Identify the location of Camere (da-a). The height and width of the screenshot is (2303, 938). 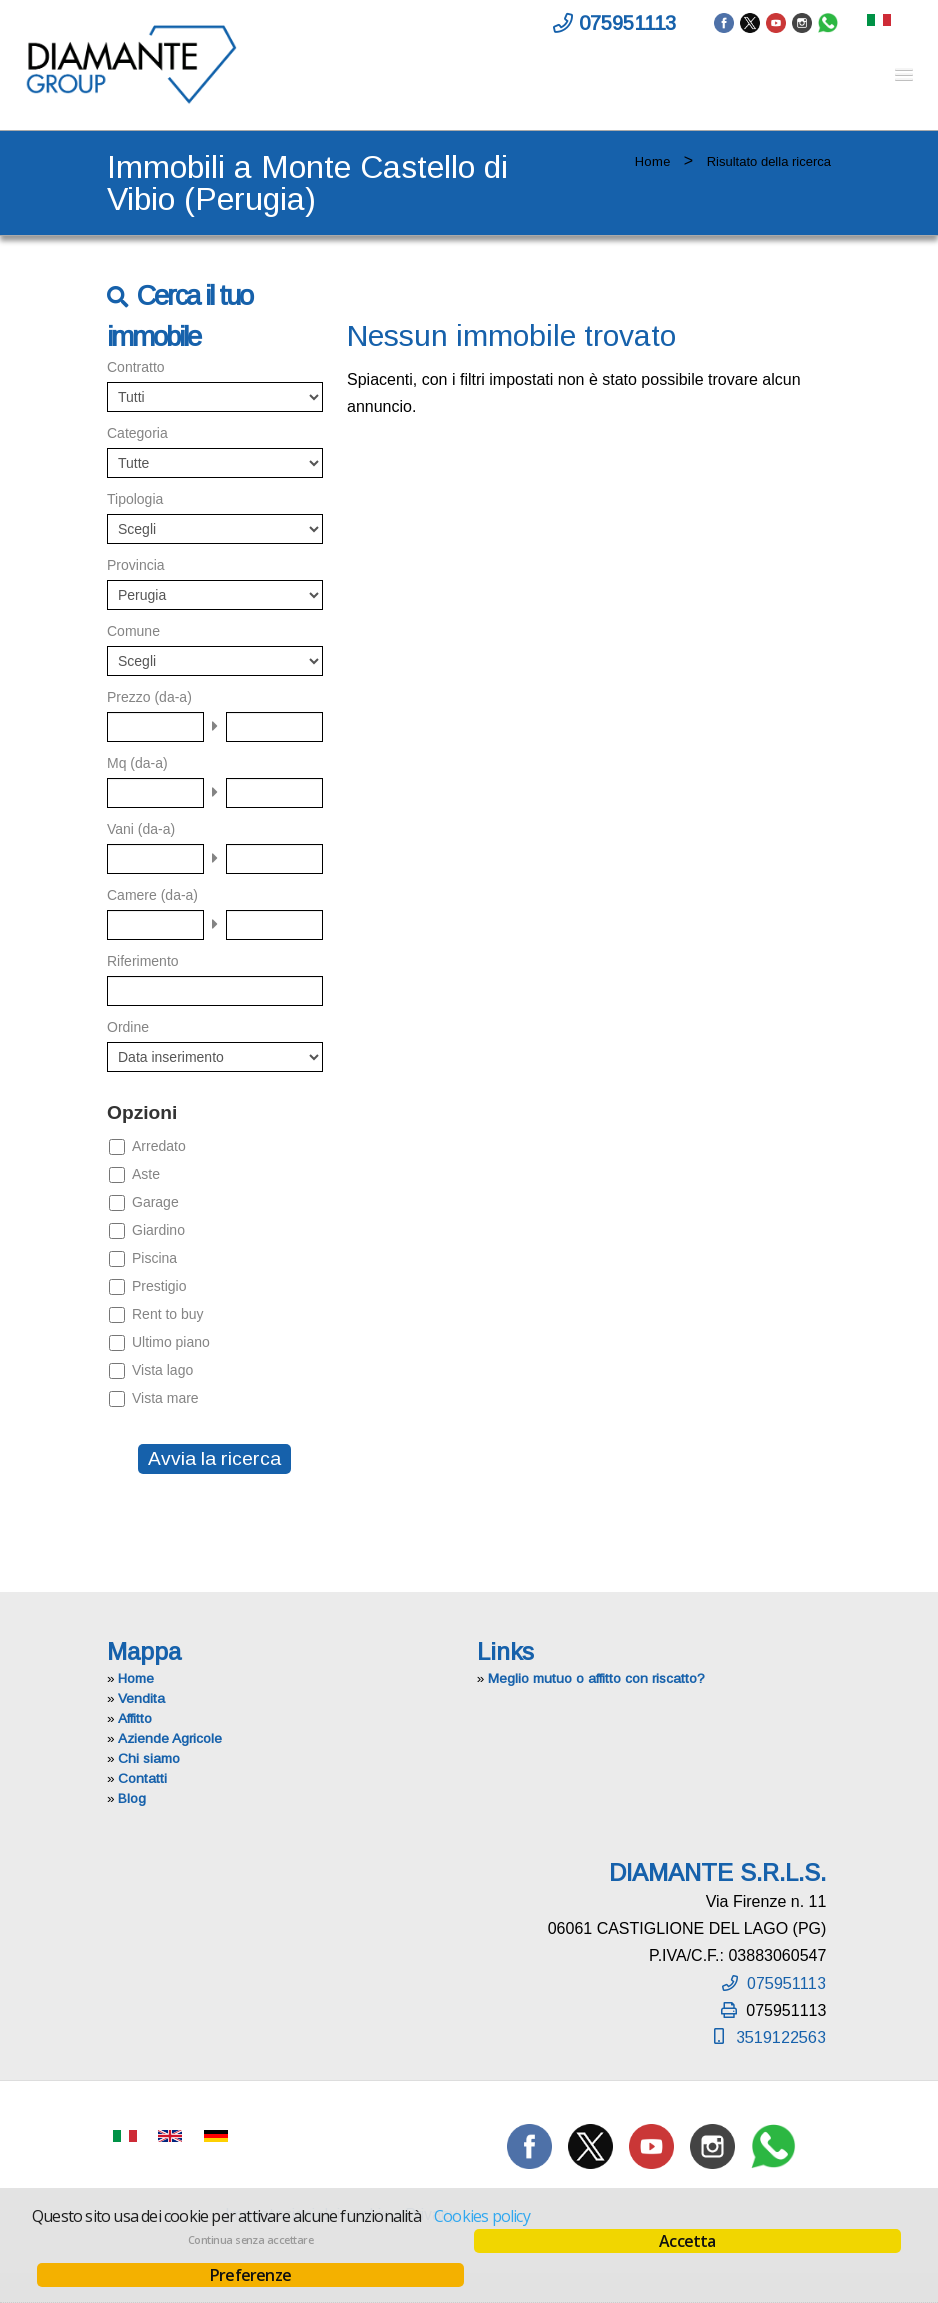
(152, 895).